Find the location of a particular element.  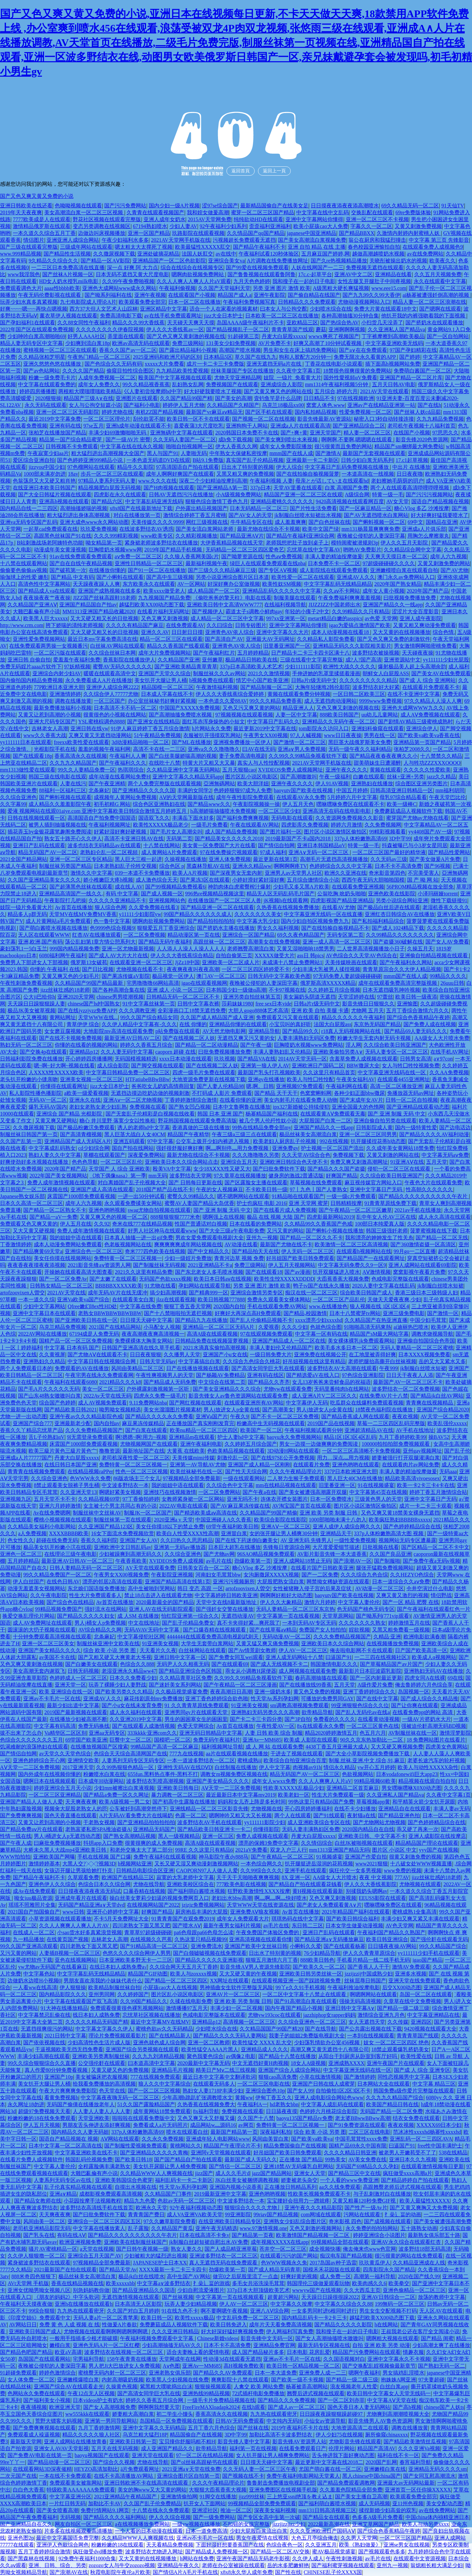

国产在线中文字幕 is located at coordinates (377, 1698).